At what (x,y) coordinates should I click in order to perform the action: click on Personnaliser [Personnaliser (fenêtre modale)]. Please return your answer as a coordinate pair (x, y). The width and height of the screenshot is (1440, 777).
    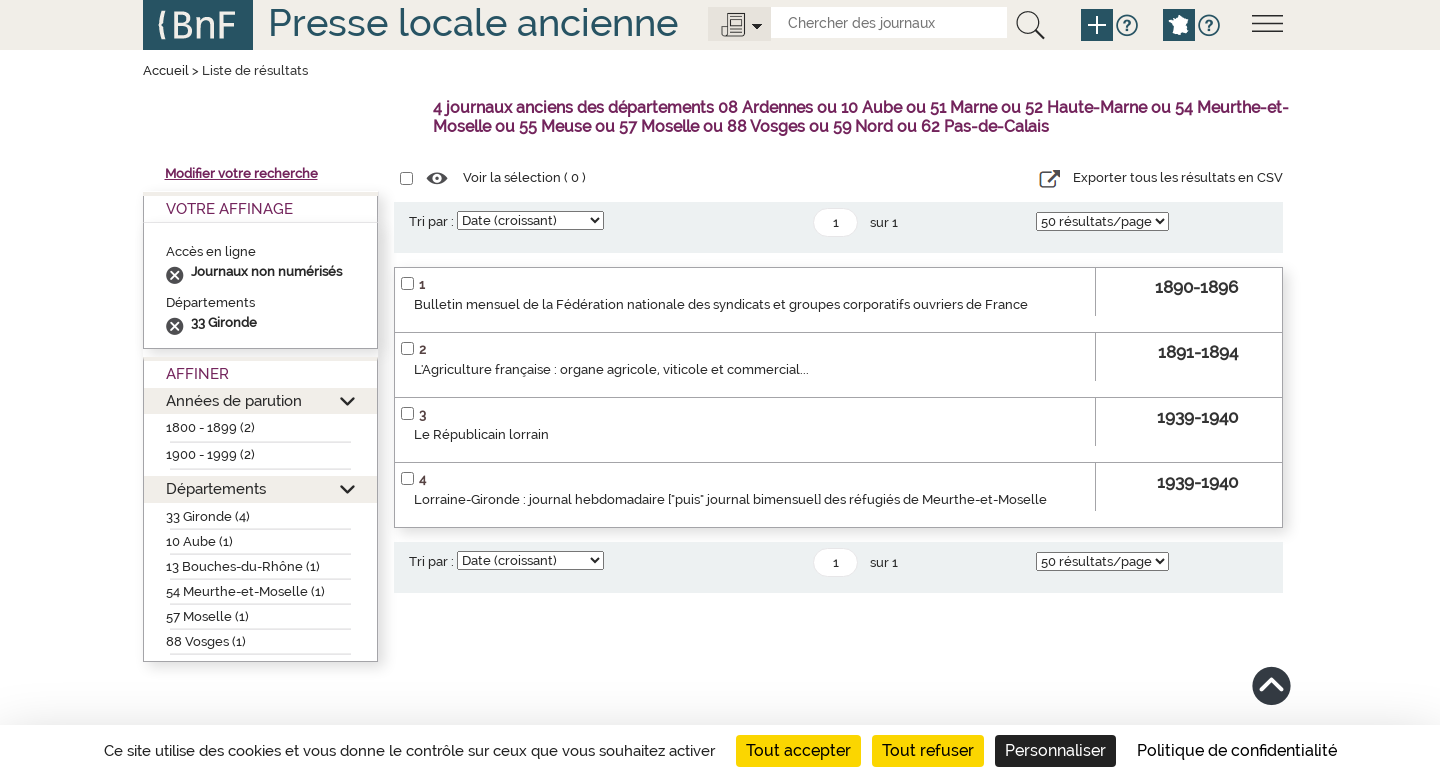
    Looking at the image, I should click on (1055, 750).